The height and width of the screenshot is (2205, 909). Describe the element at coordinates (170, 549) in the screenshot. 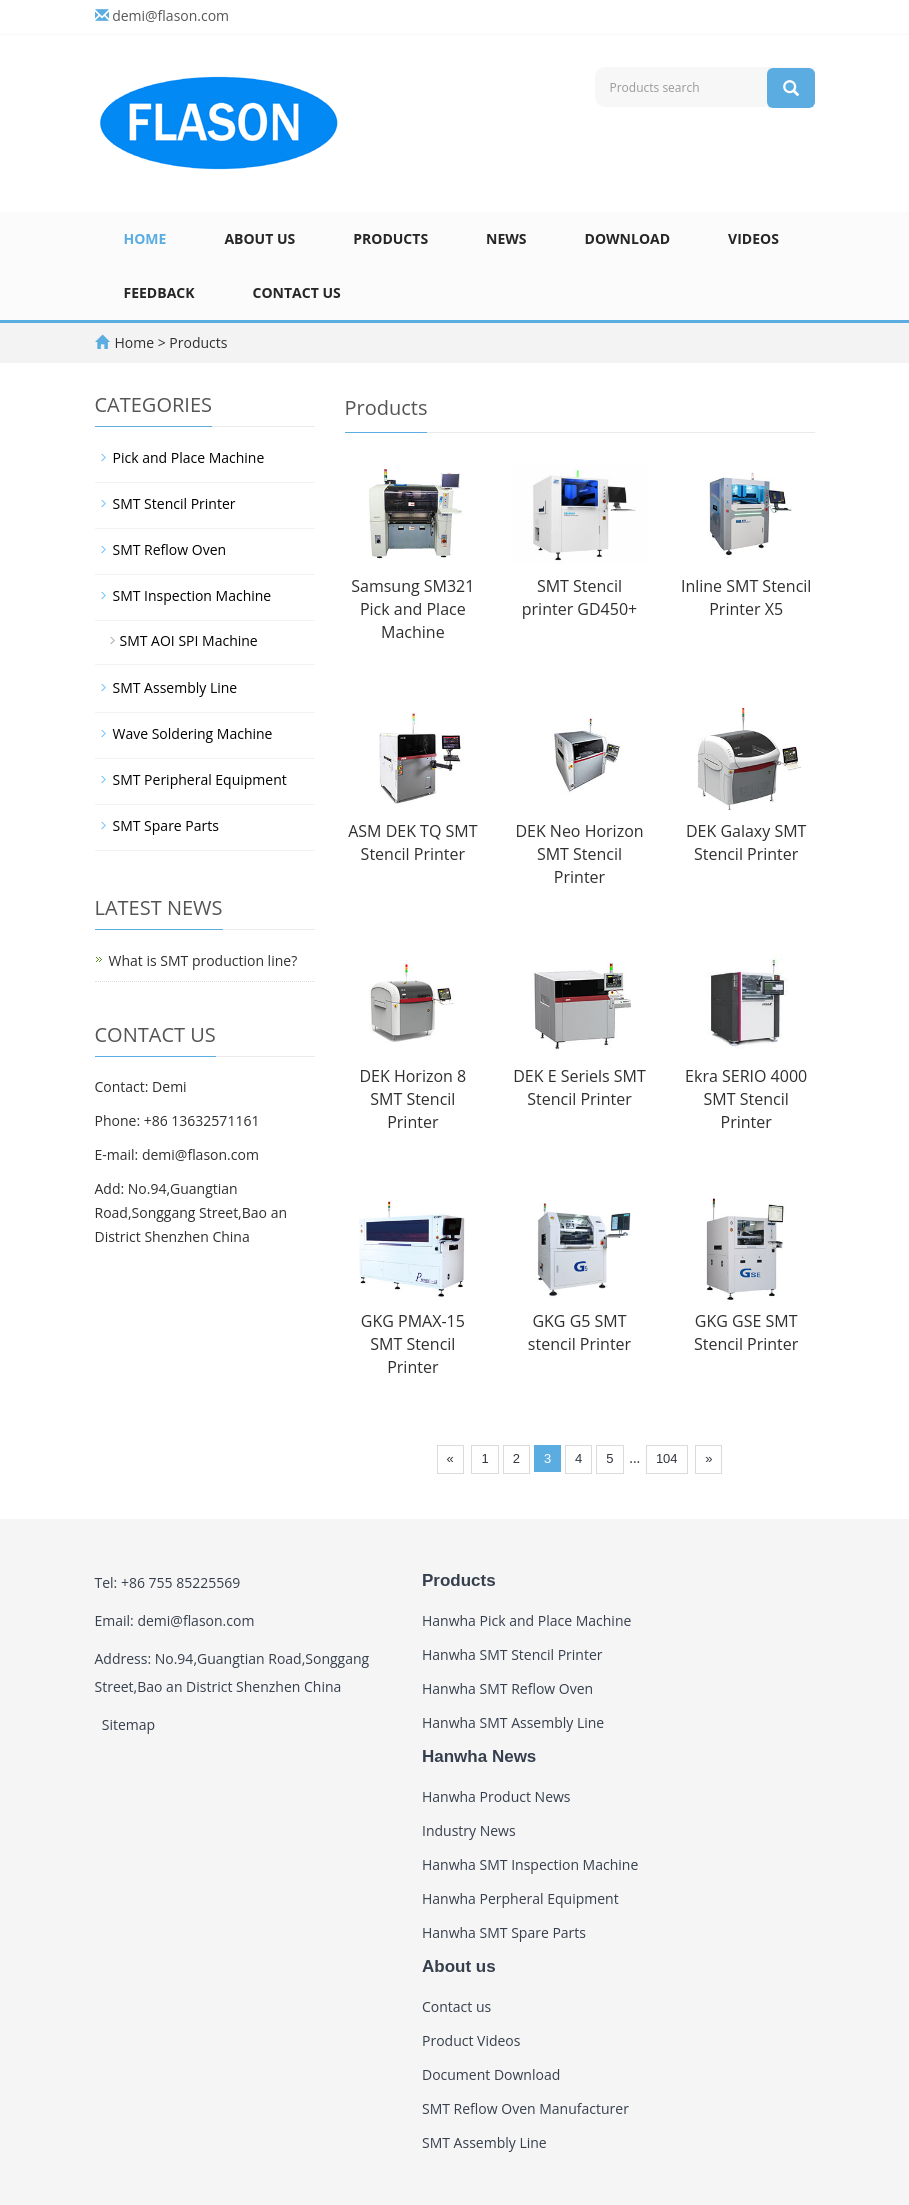

I see `SMT Reflow Oven` at that location.